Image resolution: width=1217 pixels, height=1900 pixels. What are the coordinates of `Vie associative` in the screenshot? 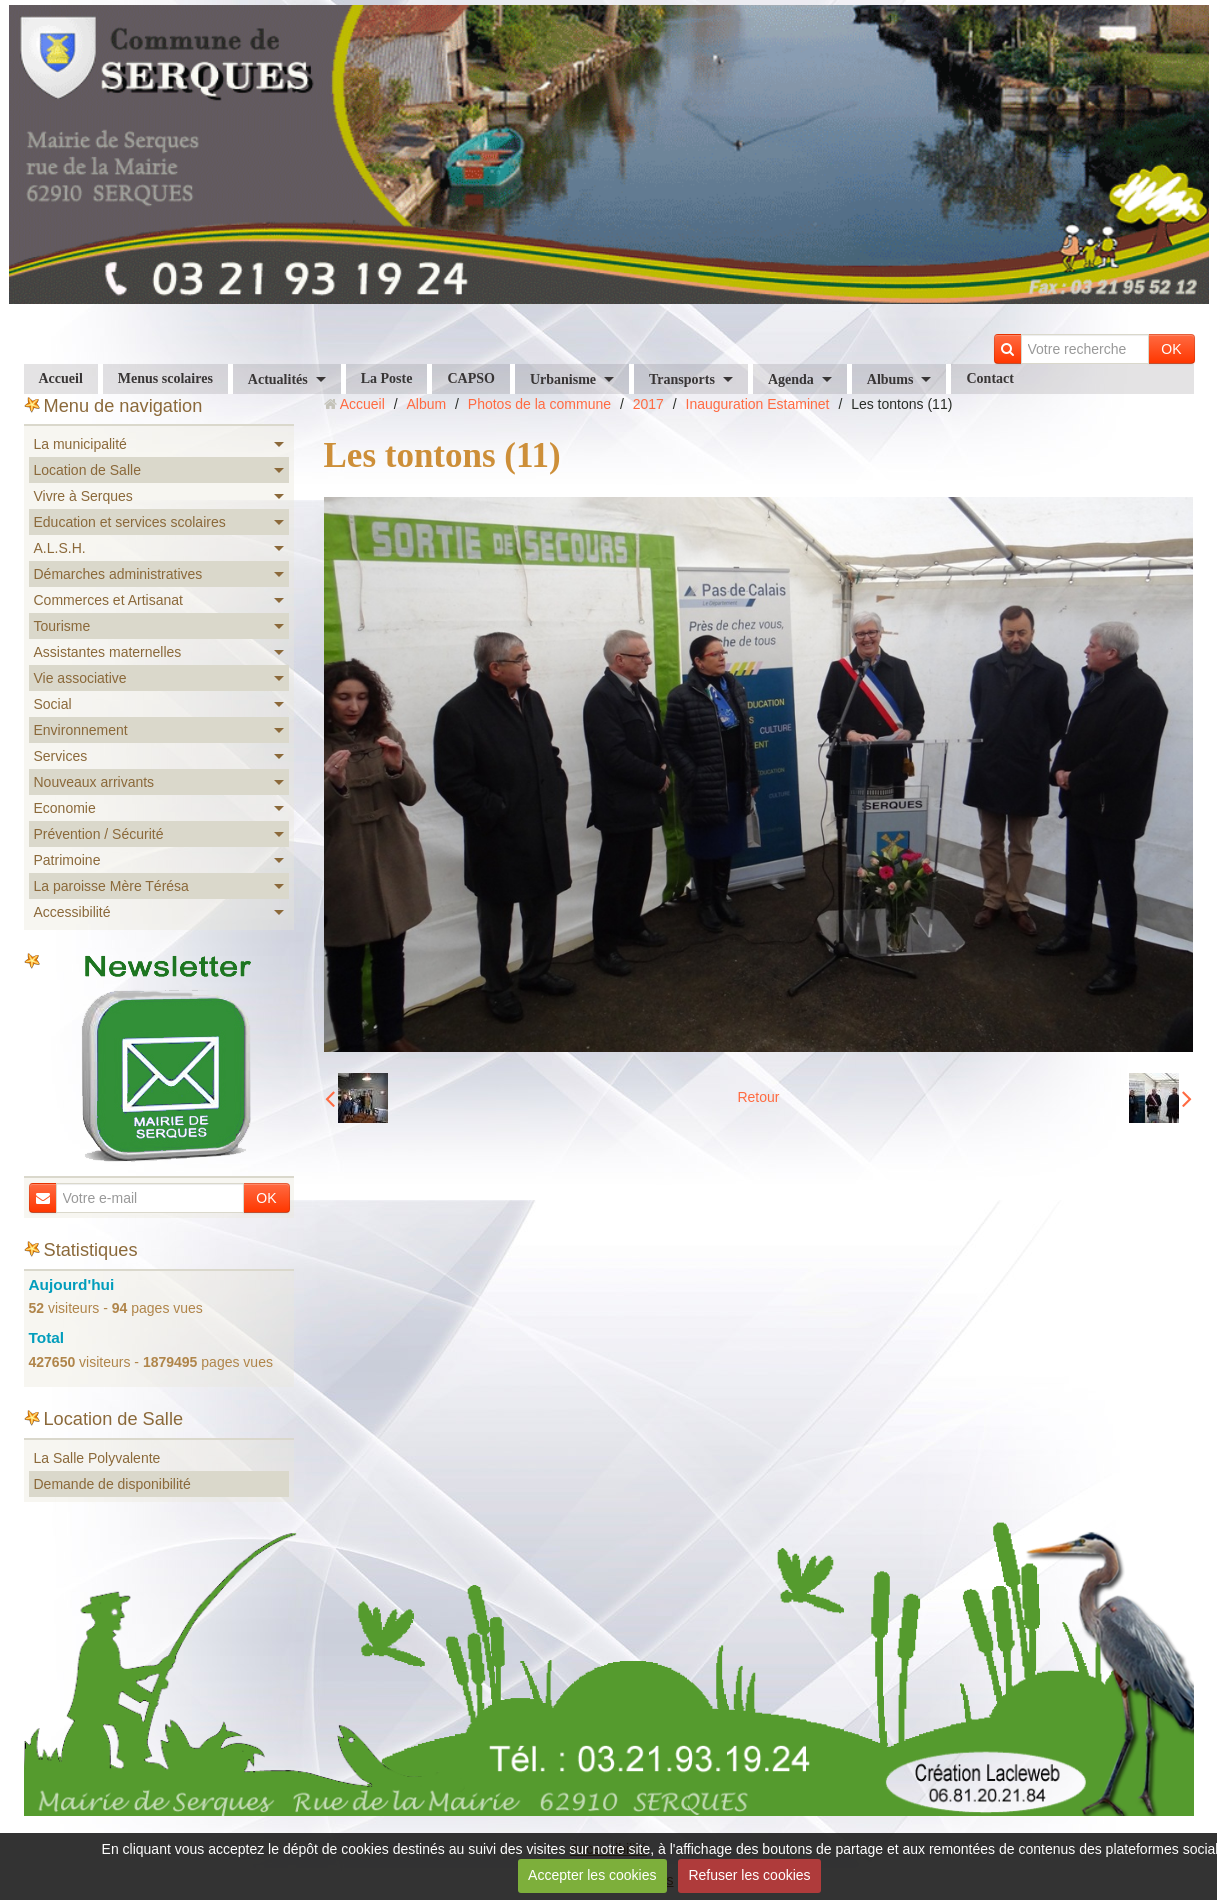 It's located at (80, 678).